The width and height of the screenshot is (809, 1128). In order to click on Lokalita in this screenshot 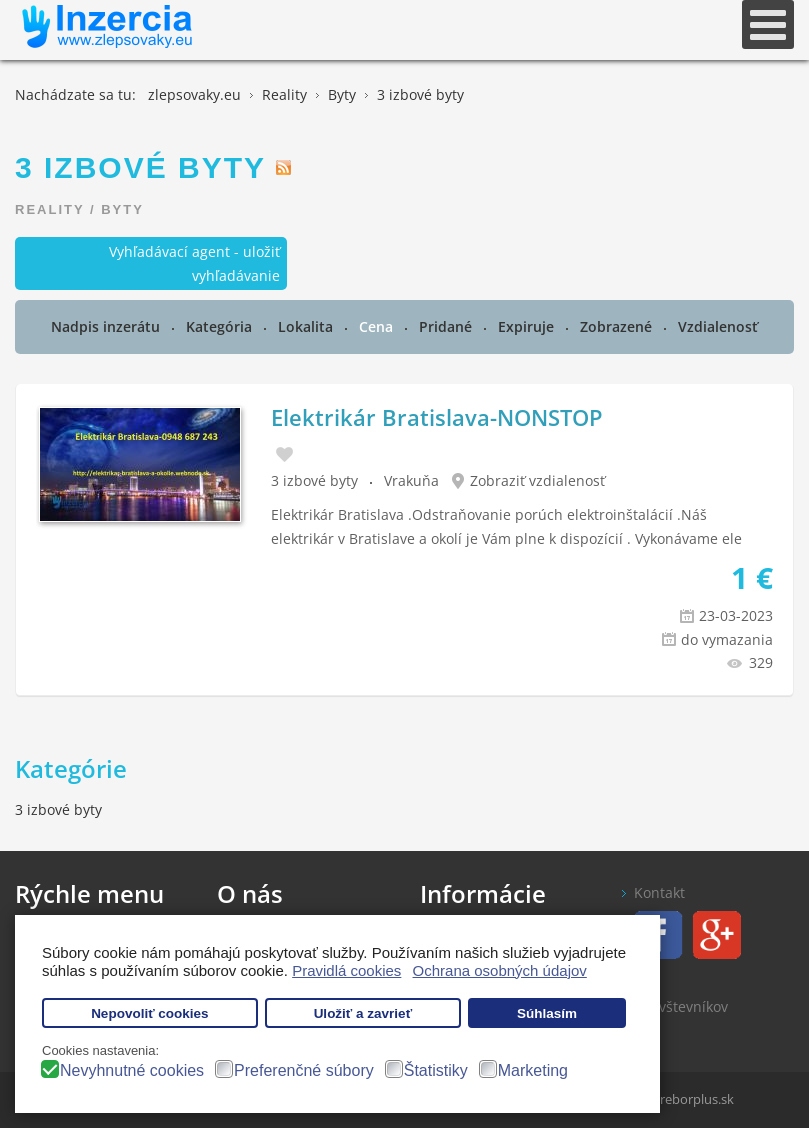, I will do `click(307, 326)`.